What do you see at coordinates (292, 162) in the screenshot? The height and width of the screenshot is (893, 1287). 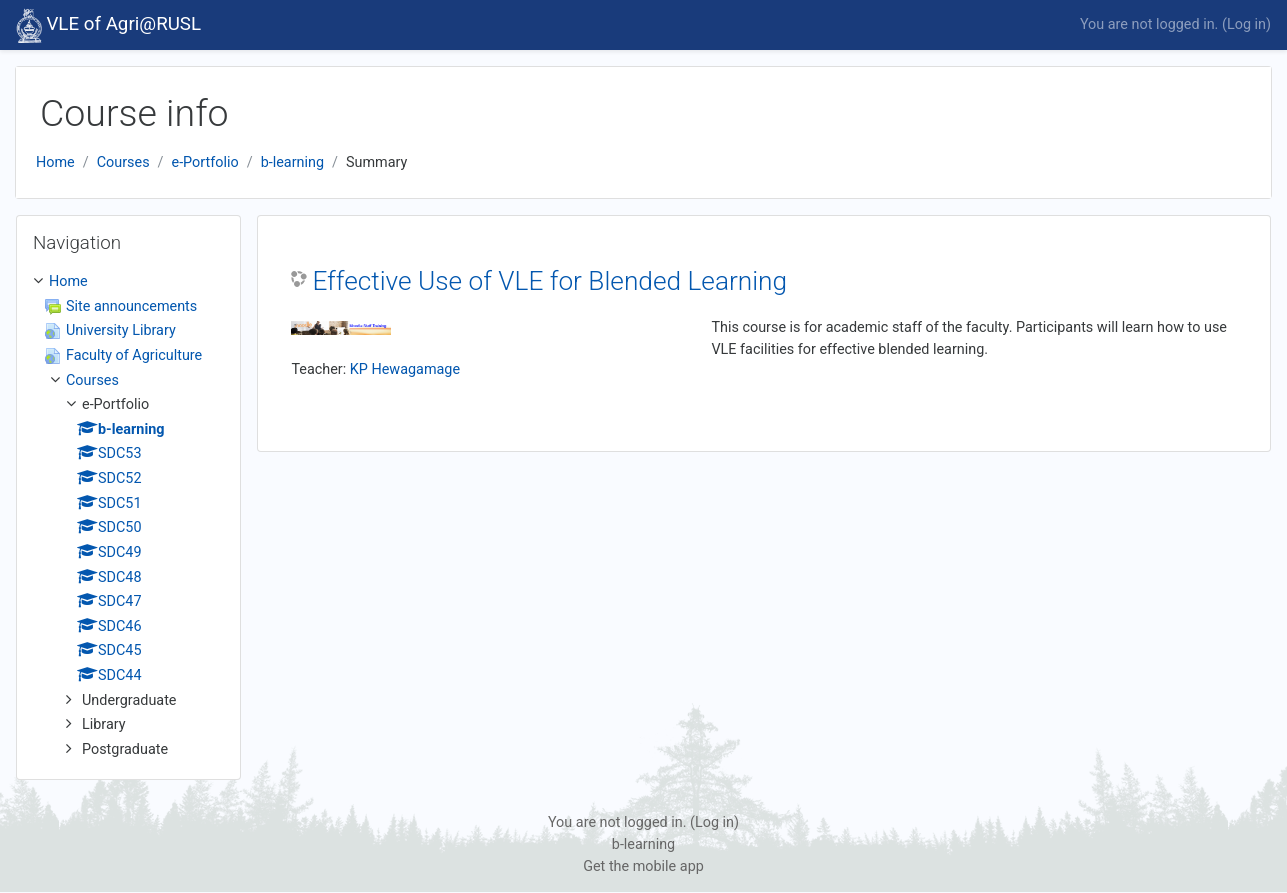 I see `b-learning` at bounding box center [292, 162].